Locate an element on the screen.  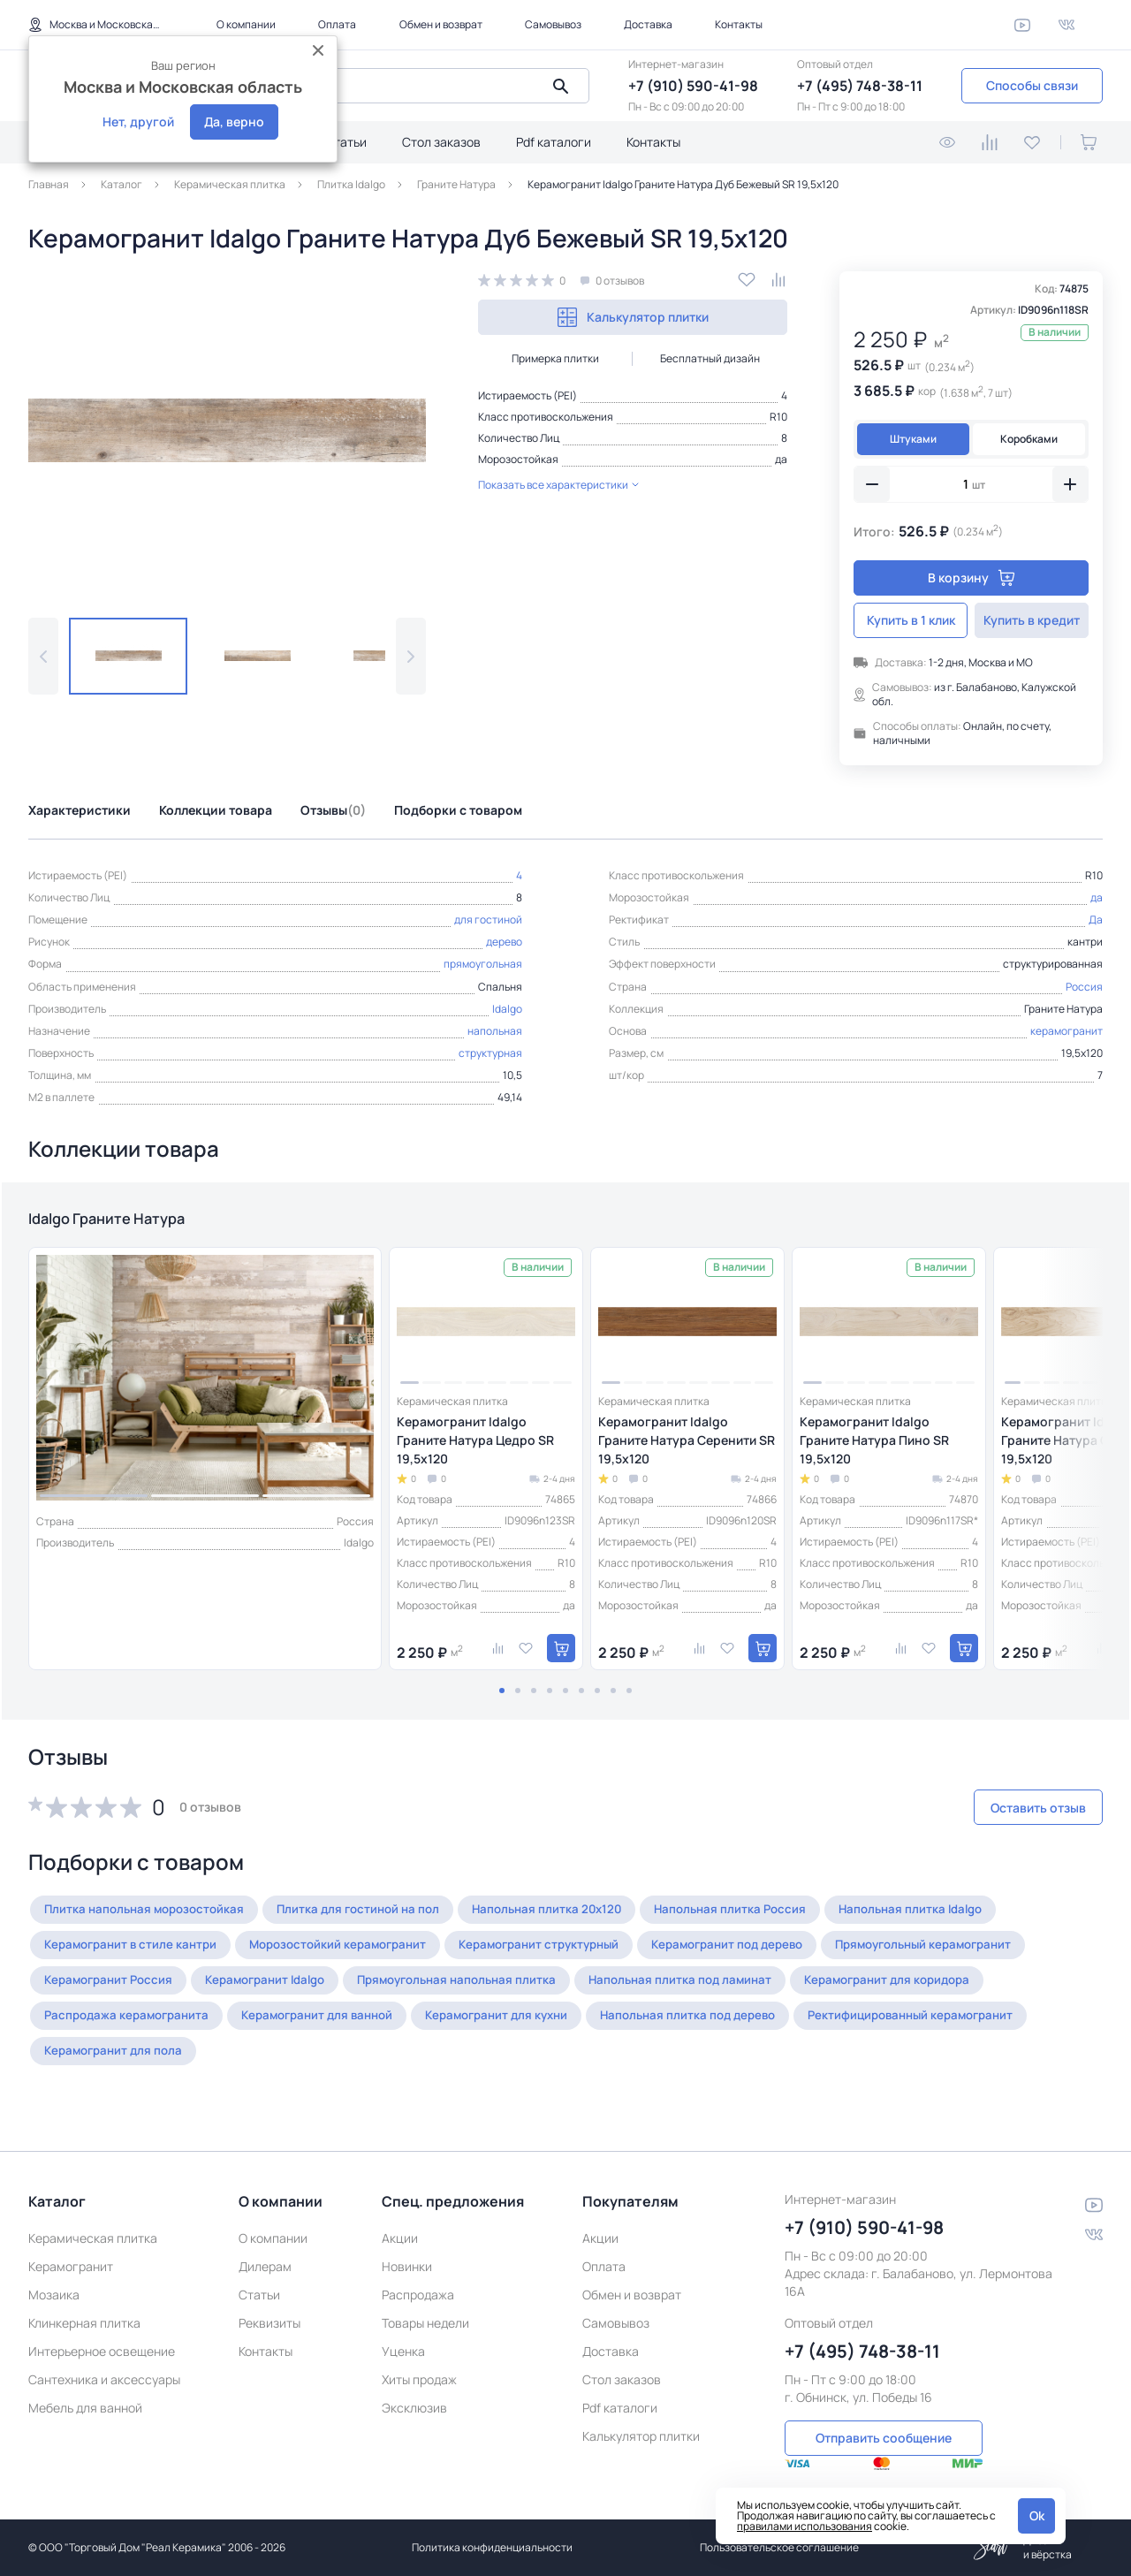
Плитка напольная морозостойкая is located at coordinates (150, 1919).